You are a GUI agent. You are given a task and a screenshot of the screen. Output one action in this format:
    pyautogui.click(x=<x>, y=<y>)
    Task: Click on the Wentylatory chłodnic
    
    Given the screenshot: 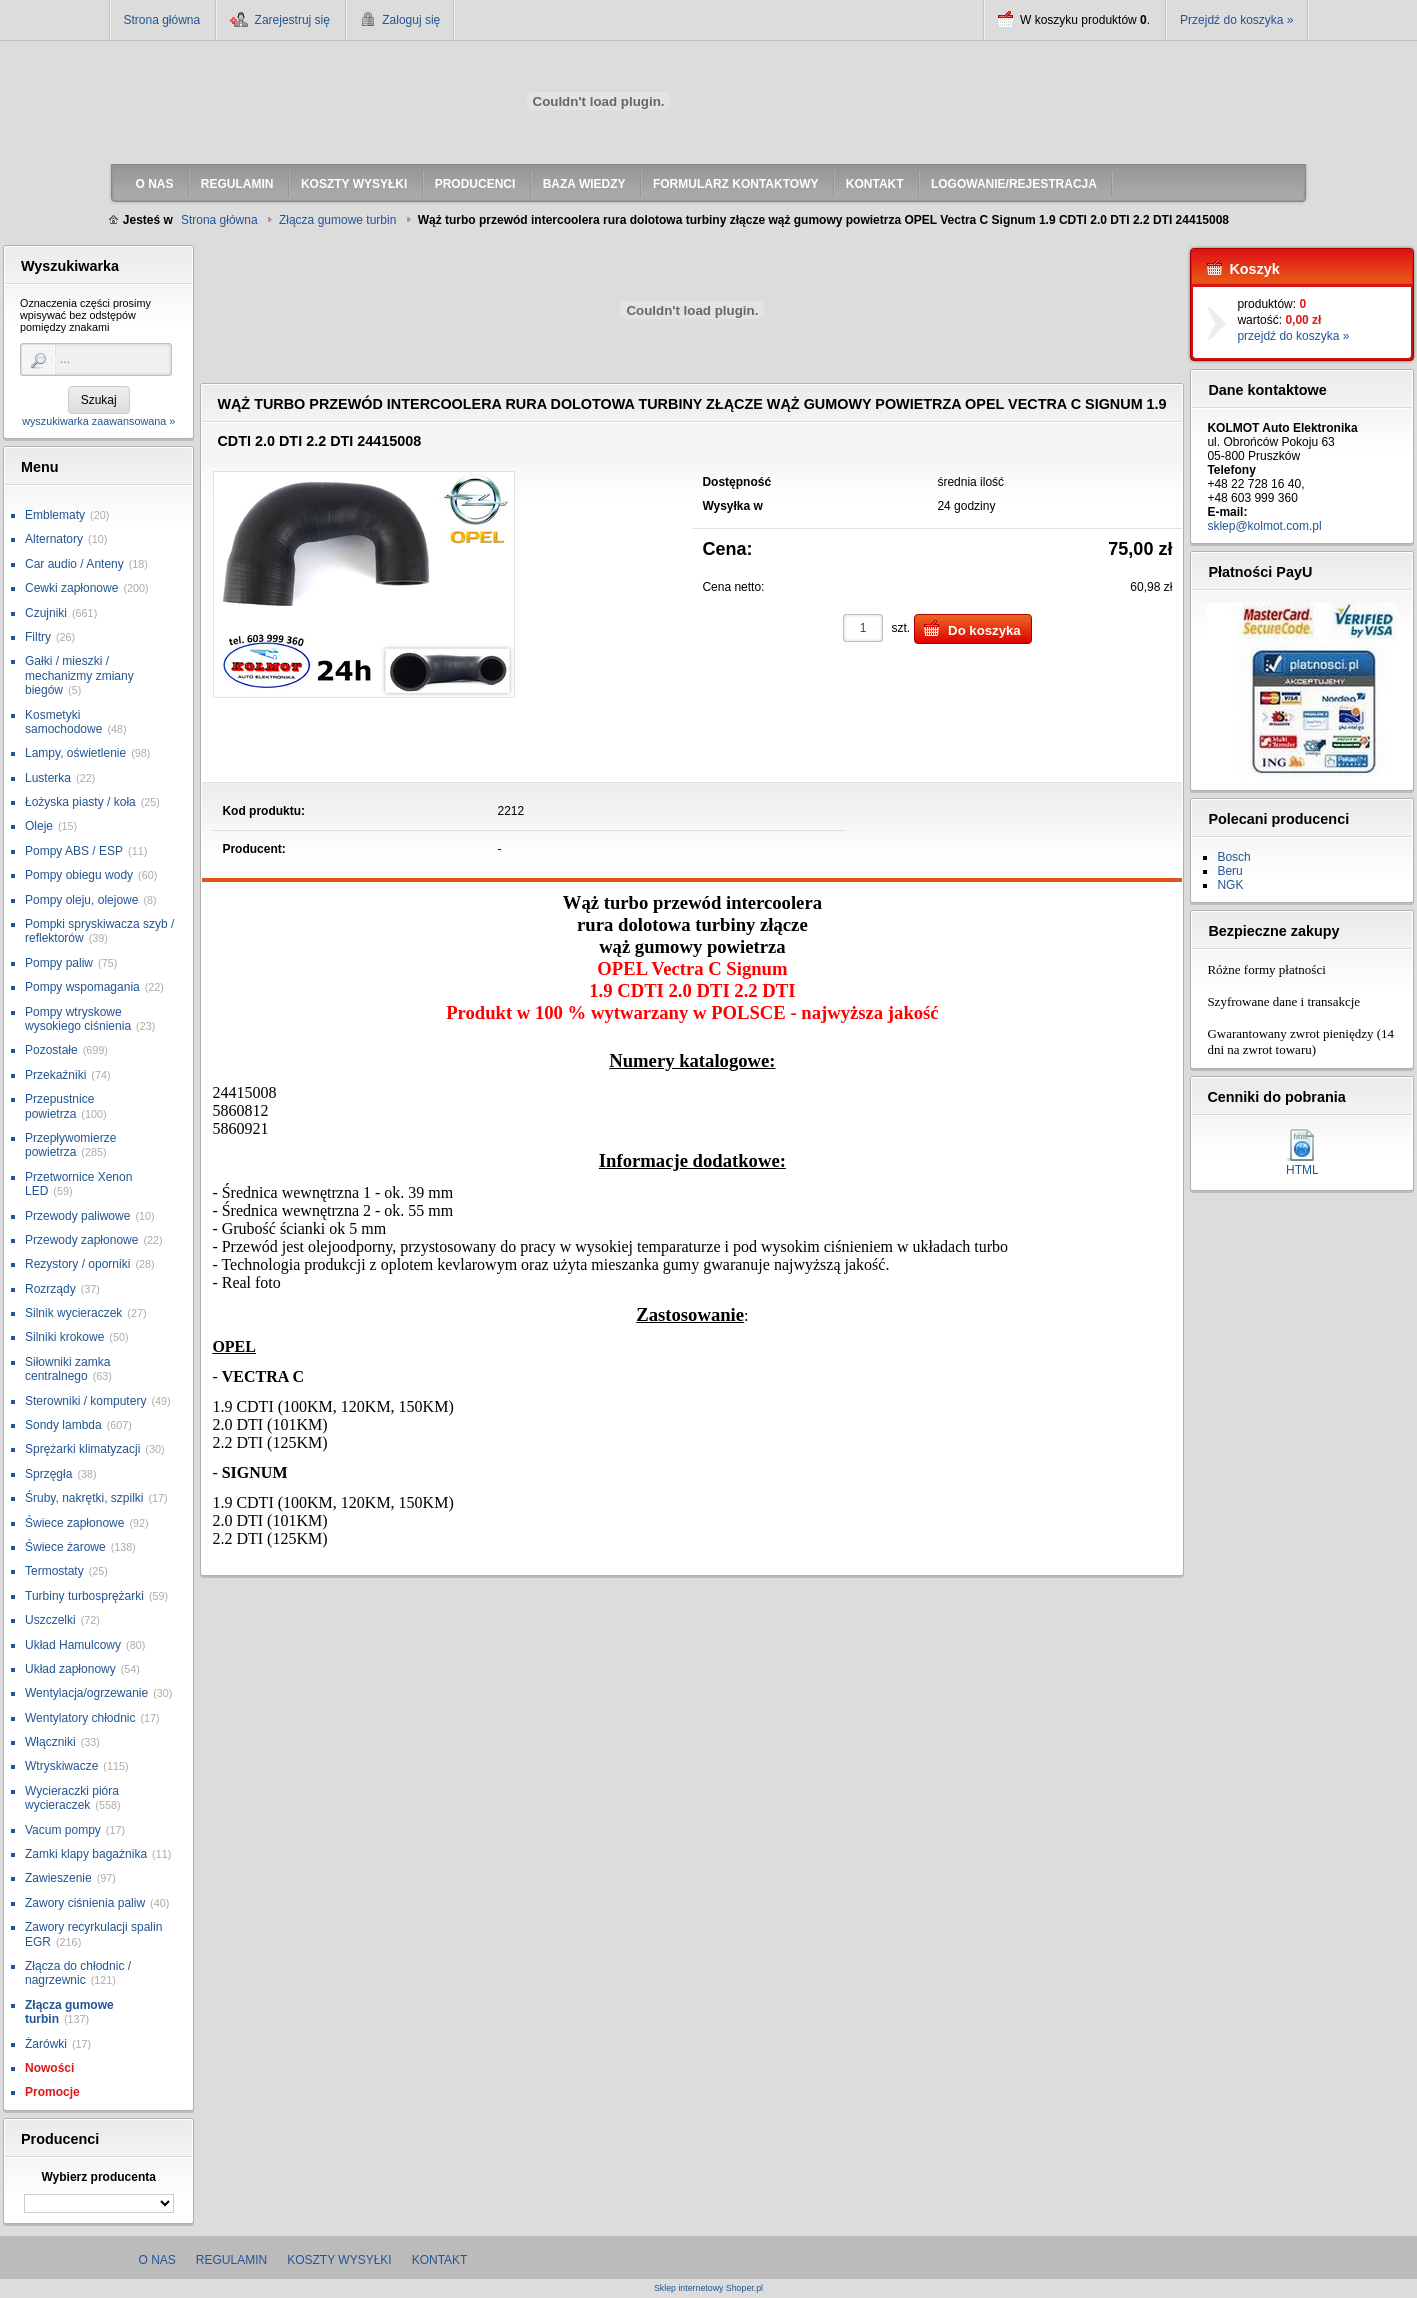 What is the action you would take?
    pyautogui.click(x=80, y=1718)
    